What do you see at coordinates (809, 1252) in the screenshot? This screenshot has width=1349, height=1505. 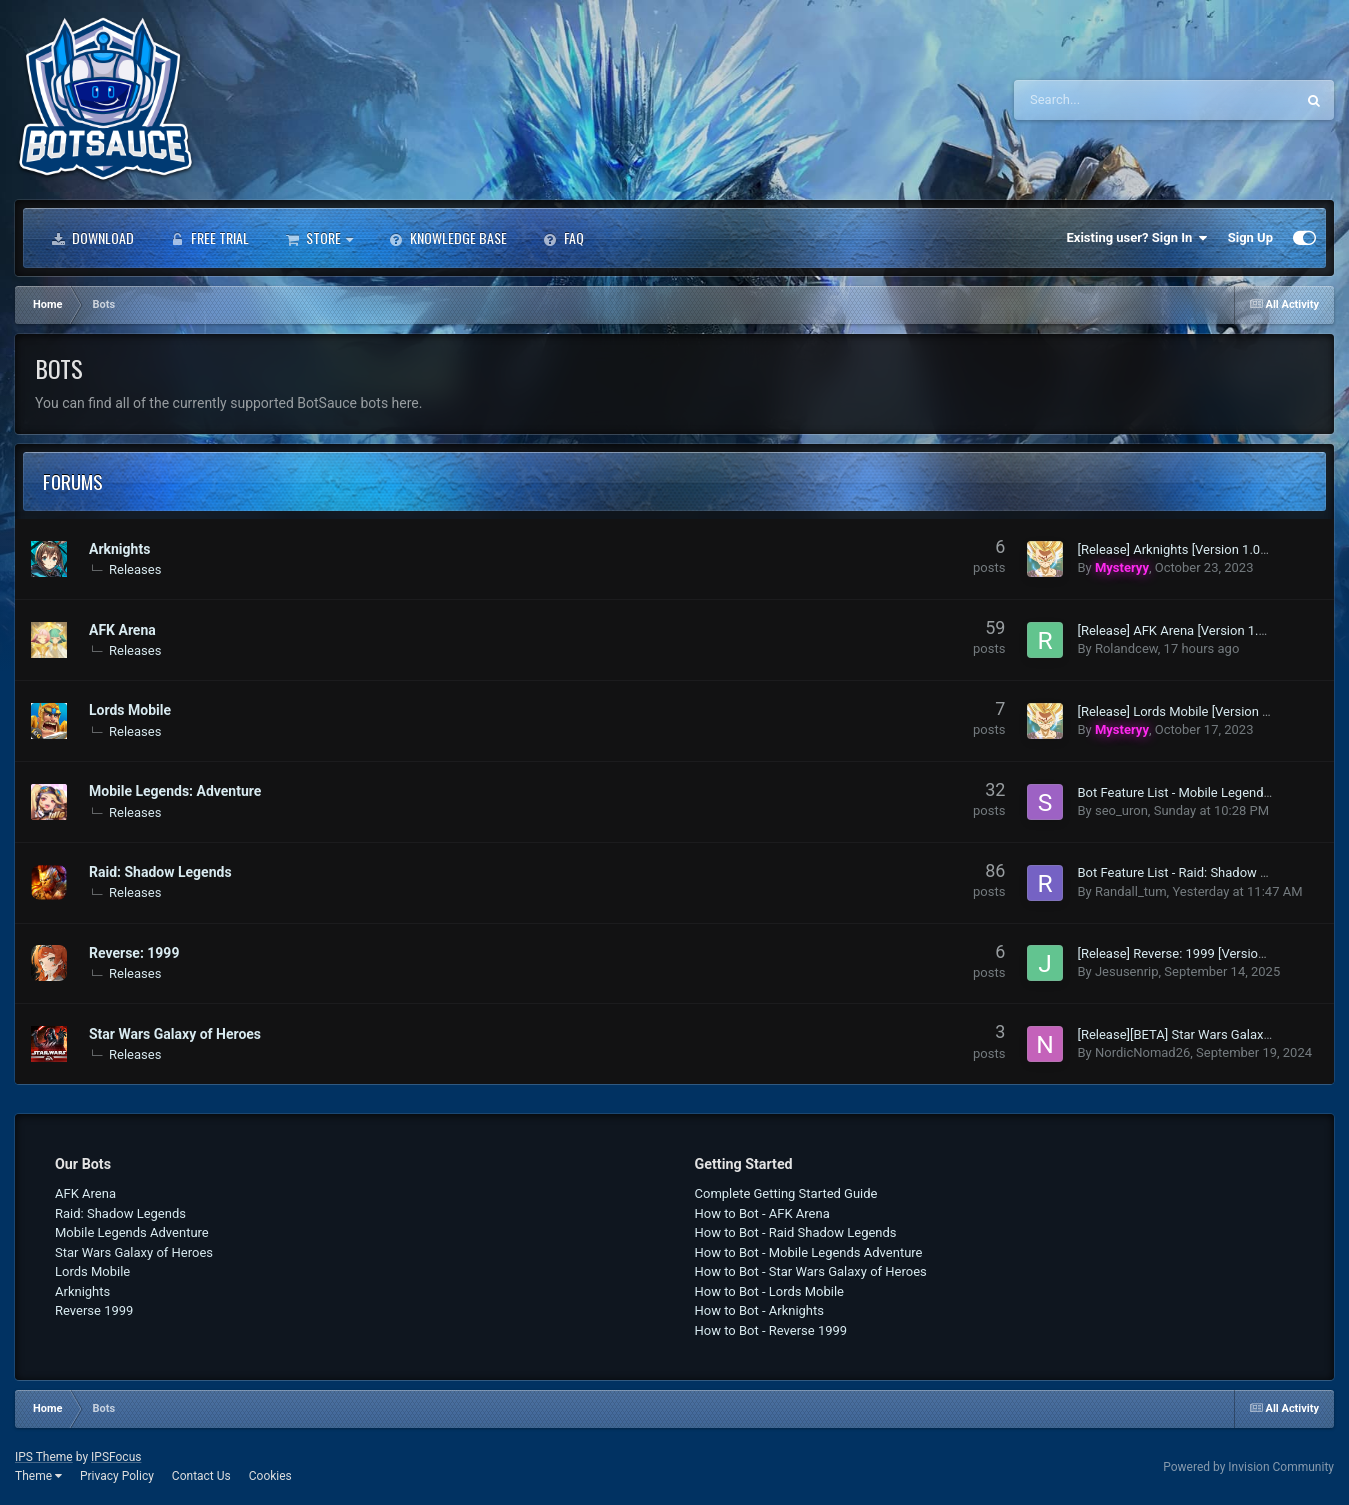 I see `How to Bot - Mobile Legends Adventure` at bounding box center [809, 1252].